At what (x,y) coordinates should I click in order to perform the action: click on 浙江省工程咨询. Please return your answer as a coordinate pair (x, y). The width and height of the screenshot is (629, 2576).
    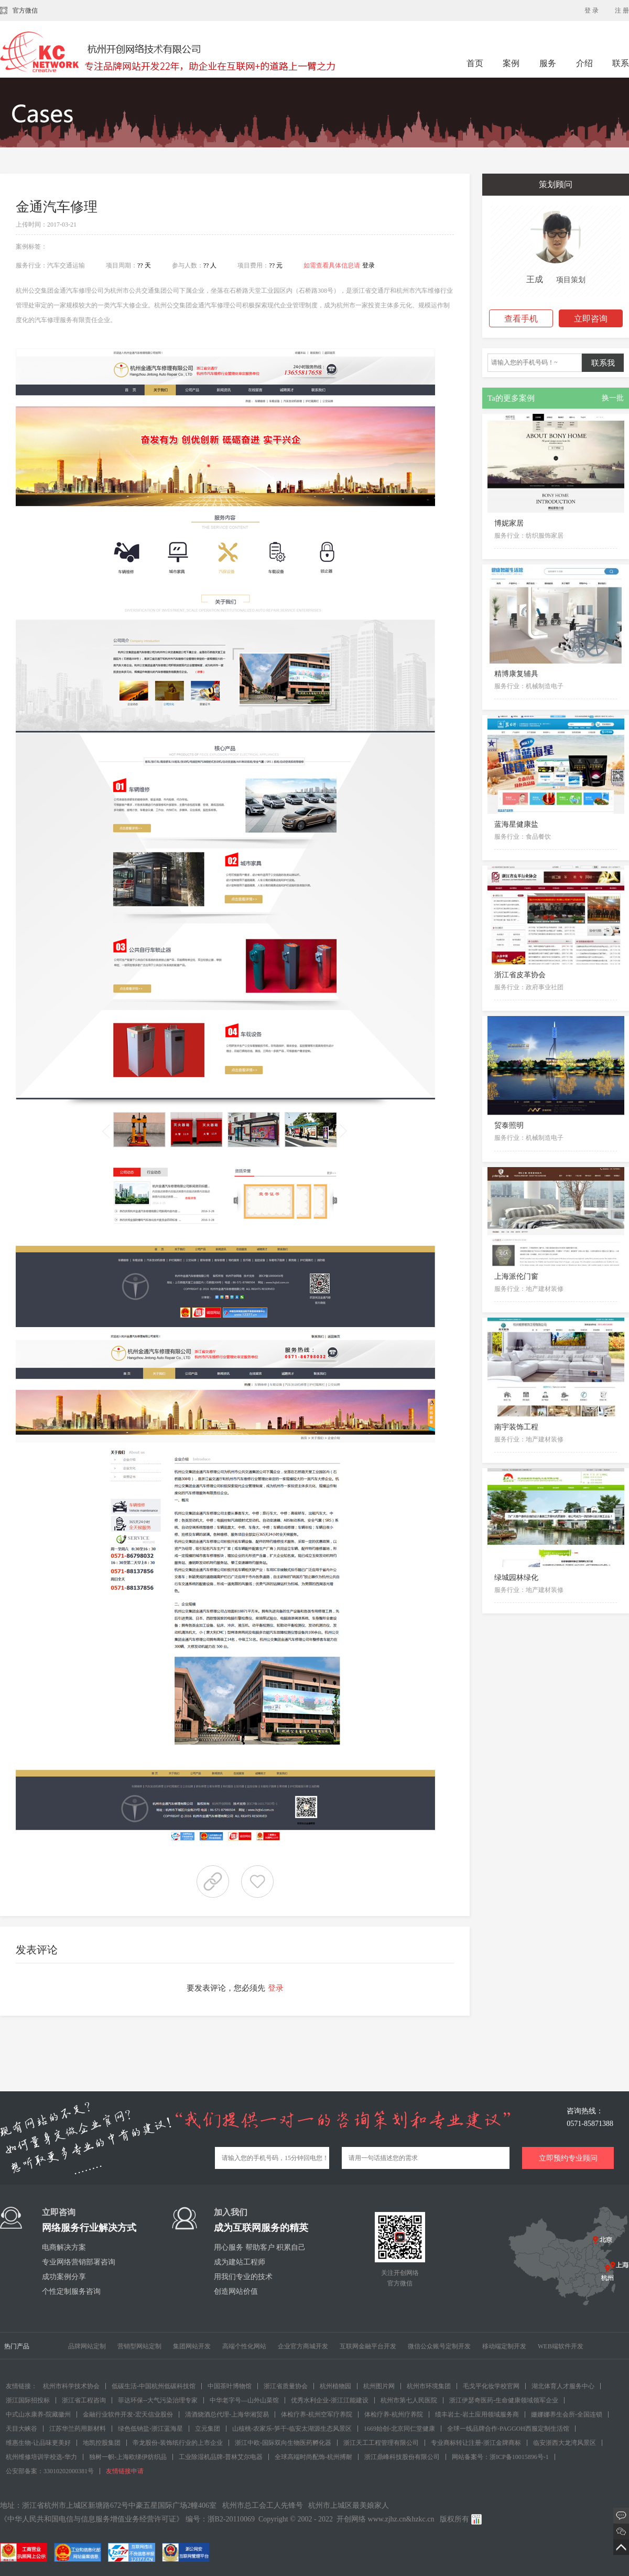
    Looking at the image, I should click on (84, 2400).